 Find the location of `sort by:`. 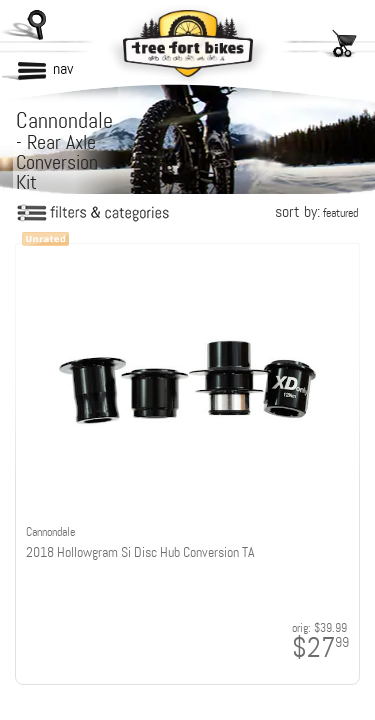

sort by: is located at coordinates (316, 211).